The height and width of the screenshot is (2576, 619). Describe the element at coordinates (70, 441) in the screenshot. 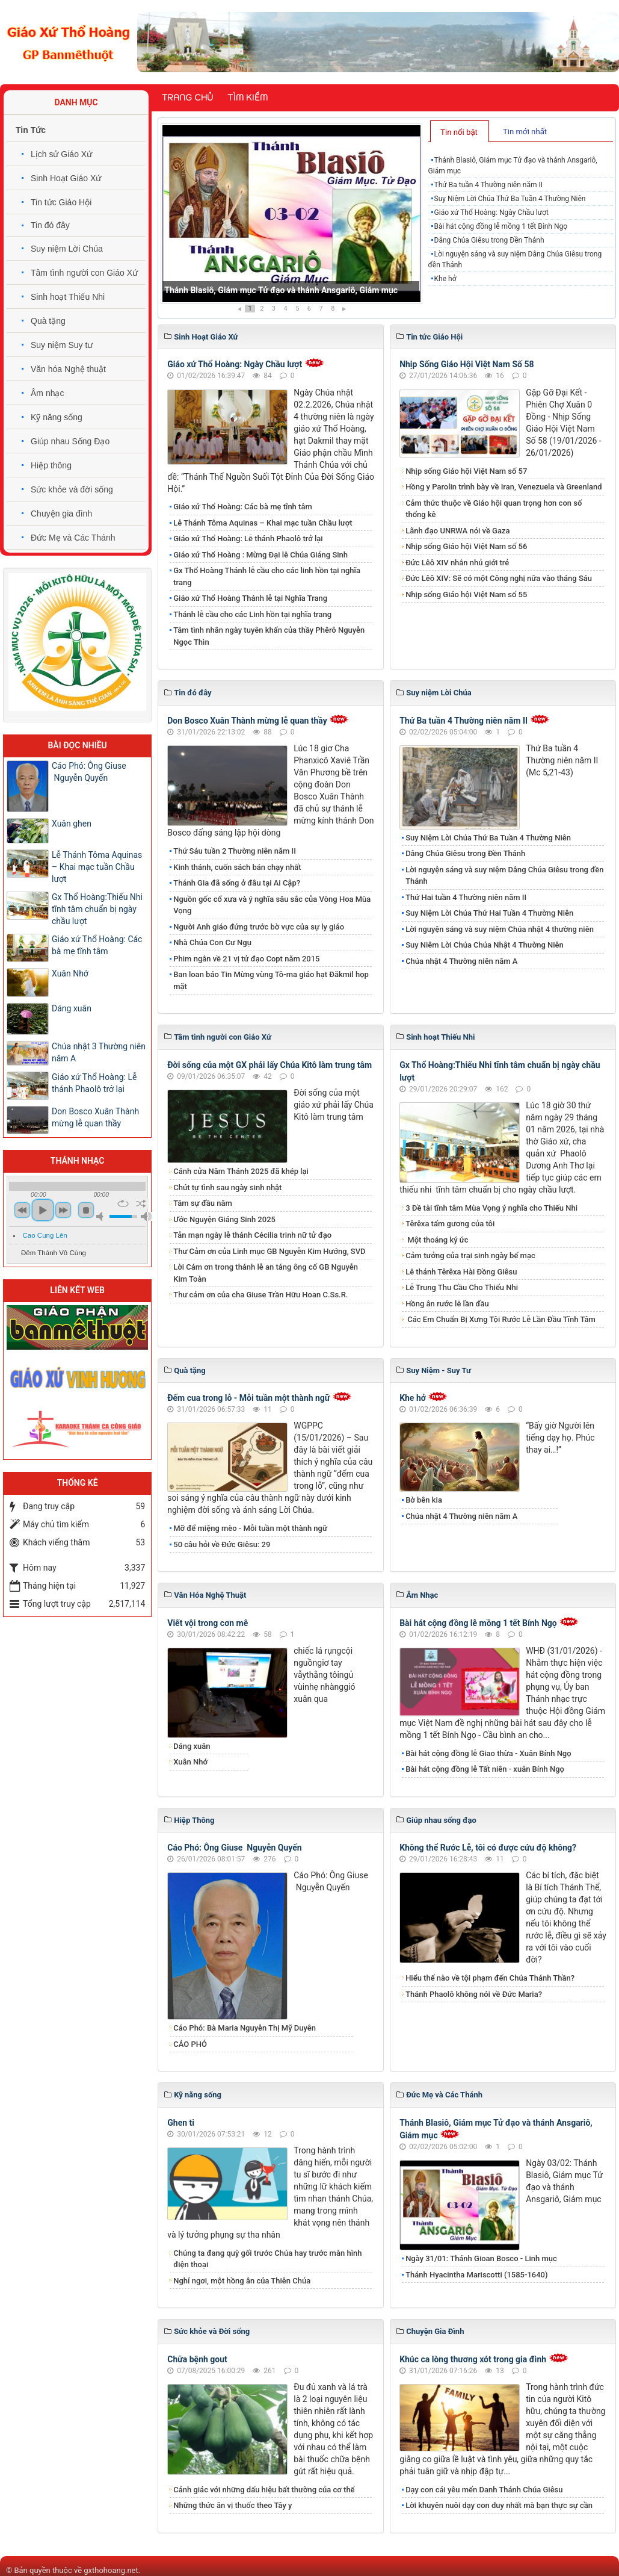

I see `Giúp nhau Sống Đạo` at that location.